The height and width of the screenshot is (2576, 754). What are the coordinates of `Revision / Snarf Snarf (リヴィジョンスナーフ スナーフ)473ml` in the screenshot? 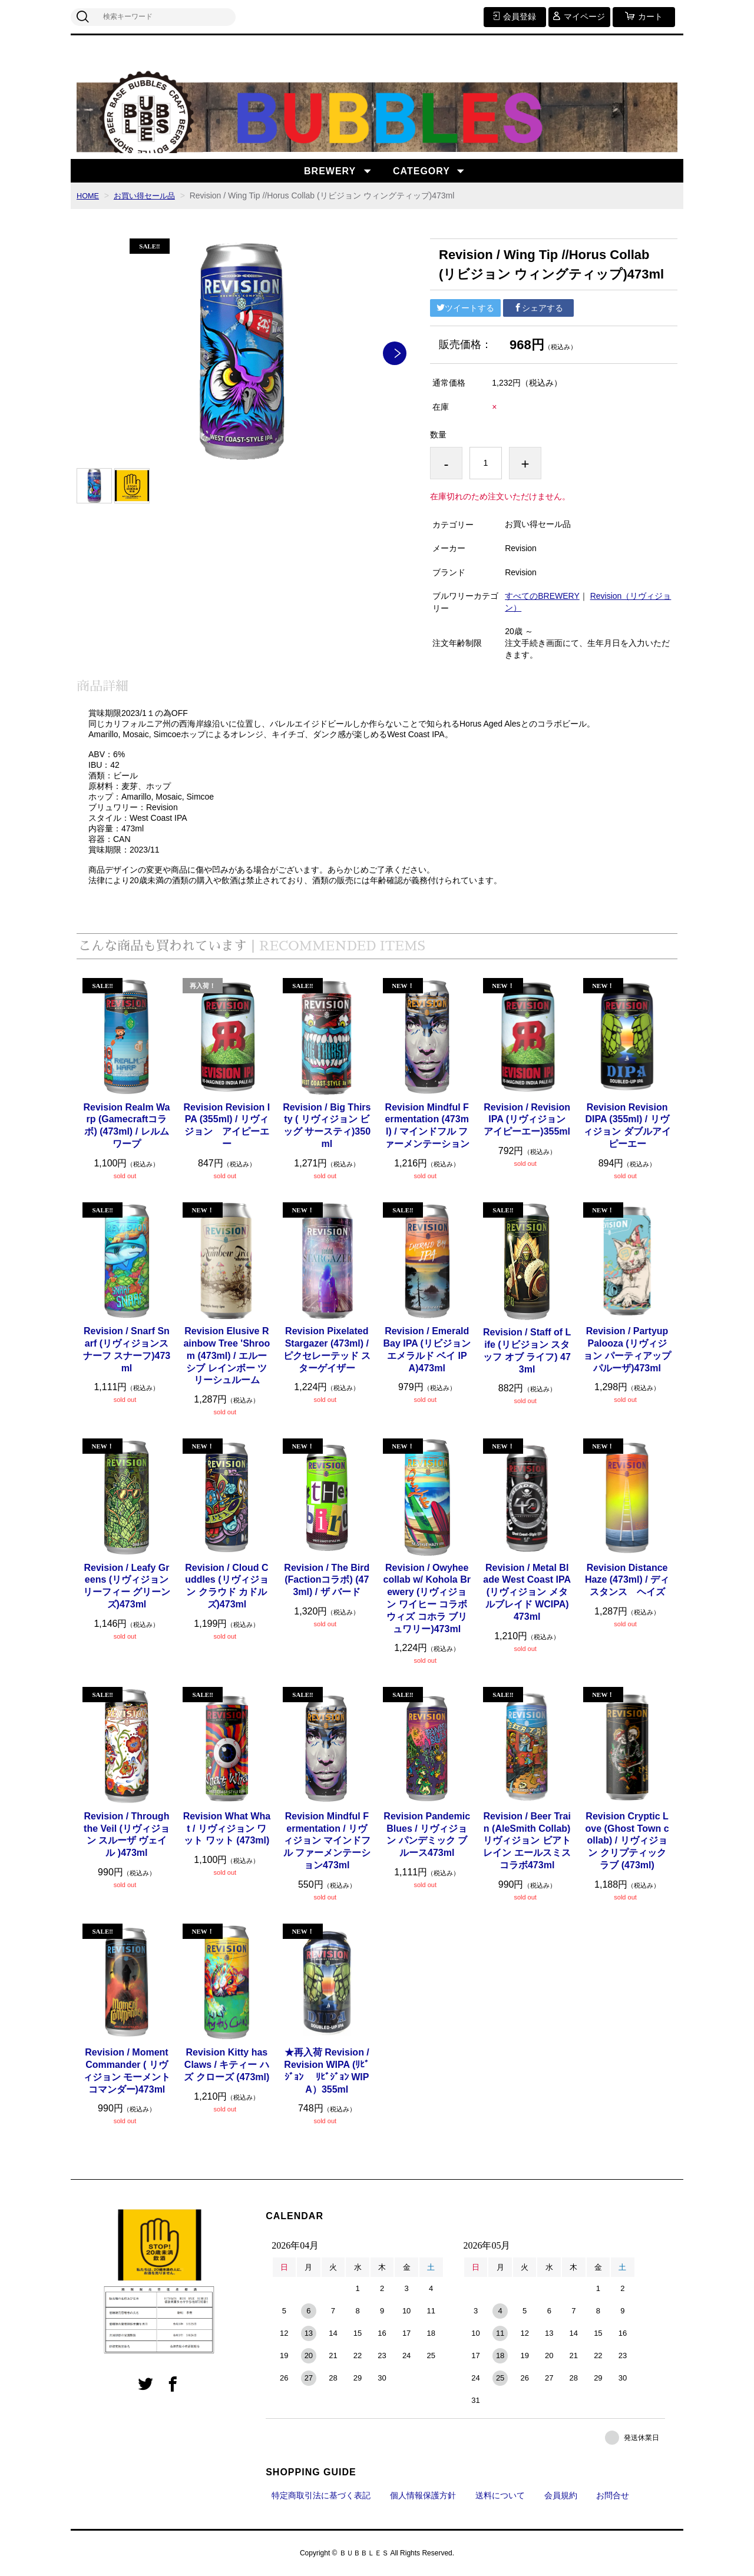 It's located at (126, 1349).